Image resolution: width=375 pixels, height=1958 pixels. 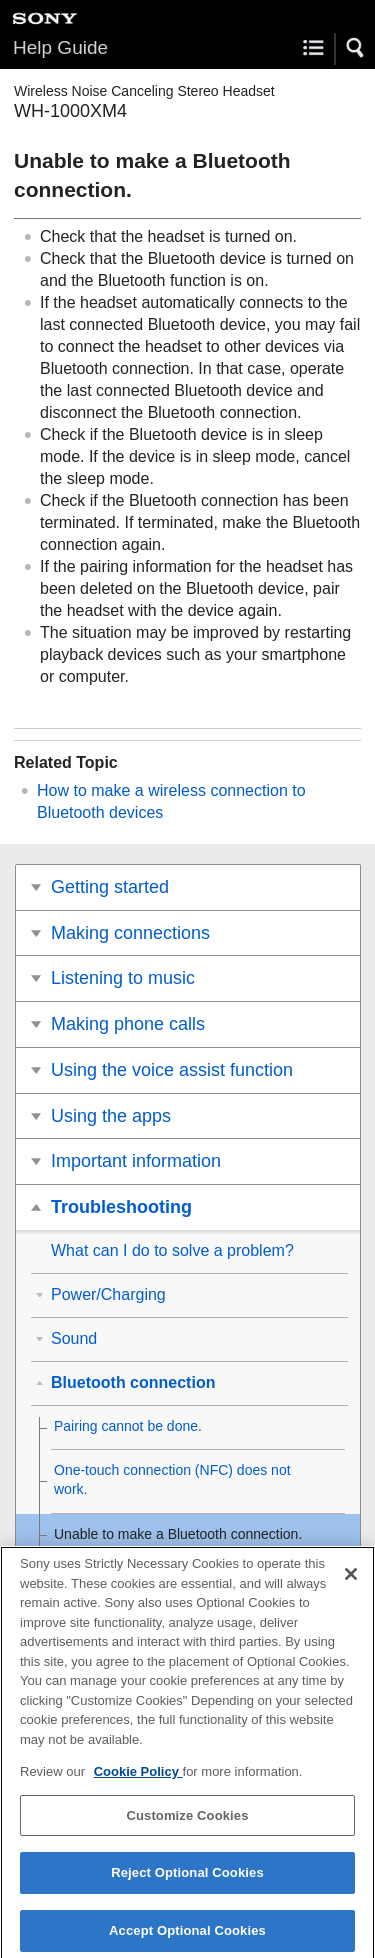 What do you see at coordinates (351, 1581) in the screenshot?
I see `[Close]` at bounding box center [351, 1581].